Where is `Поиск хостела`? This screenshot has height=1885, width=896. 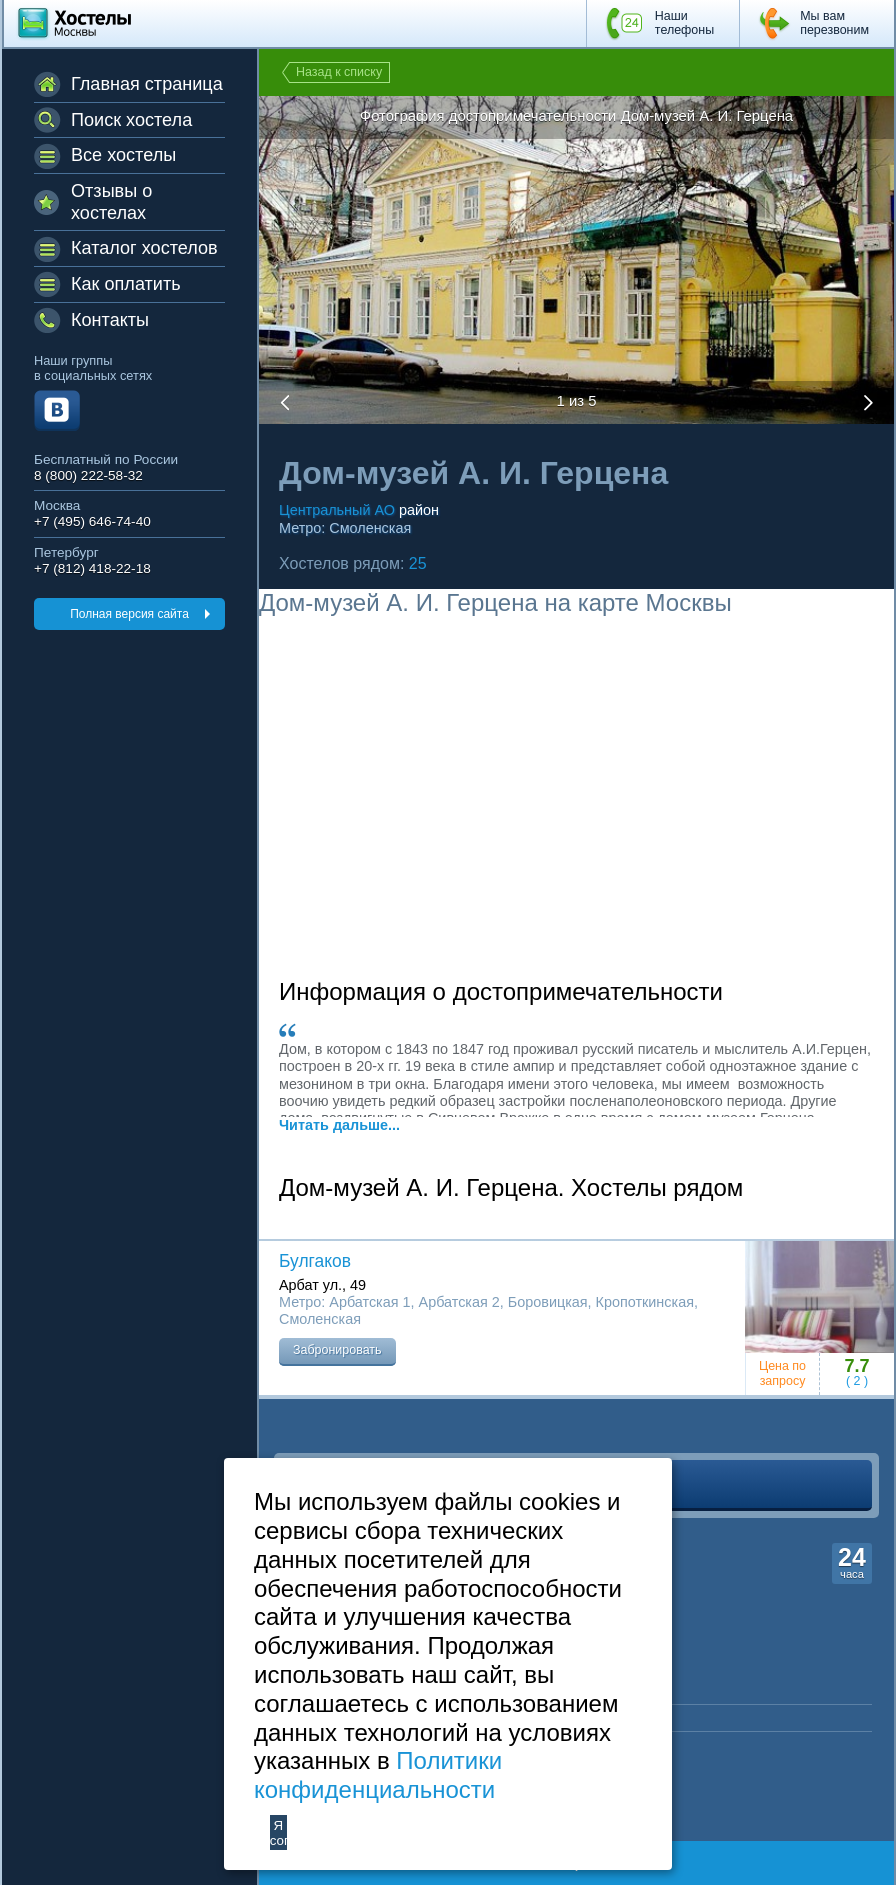 Поиск хостела is located at coordinates (131, 120).